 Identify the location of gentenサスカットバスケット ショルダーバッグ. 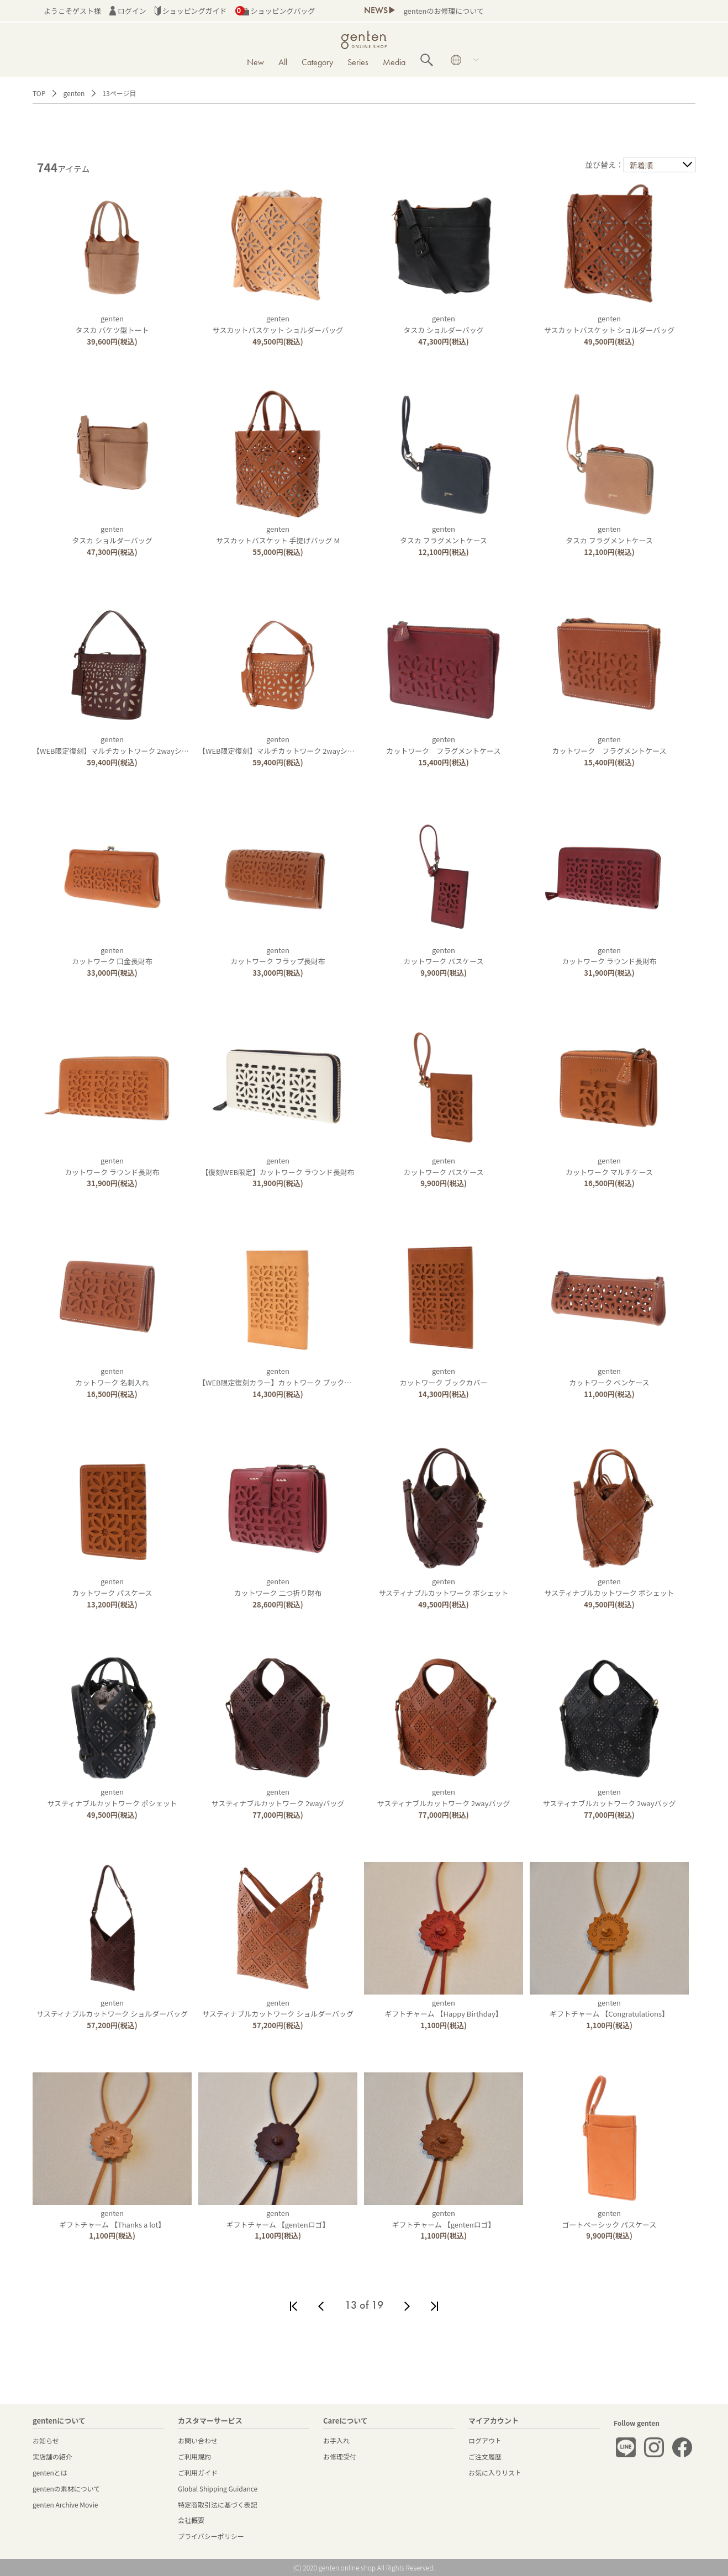
(278, 324).